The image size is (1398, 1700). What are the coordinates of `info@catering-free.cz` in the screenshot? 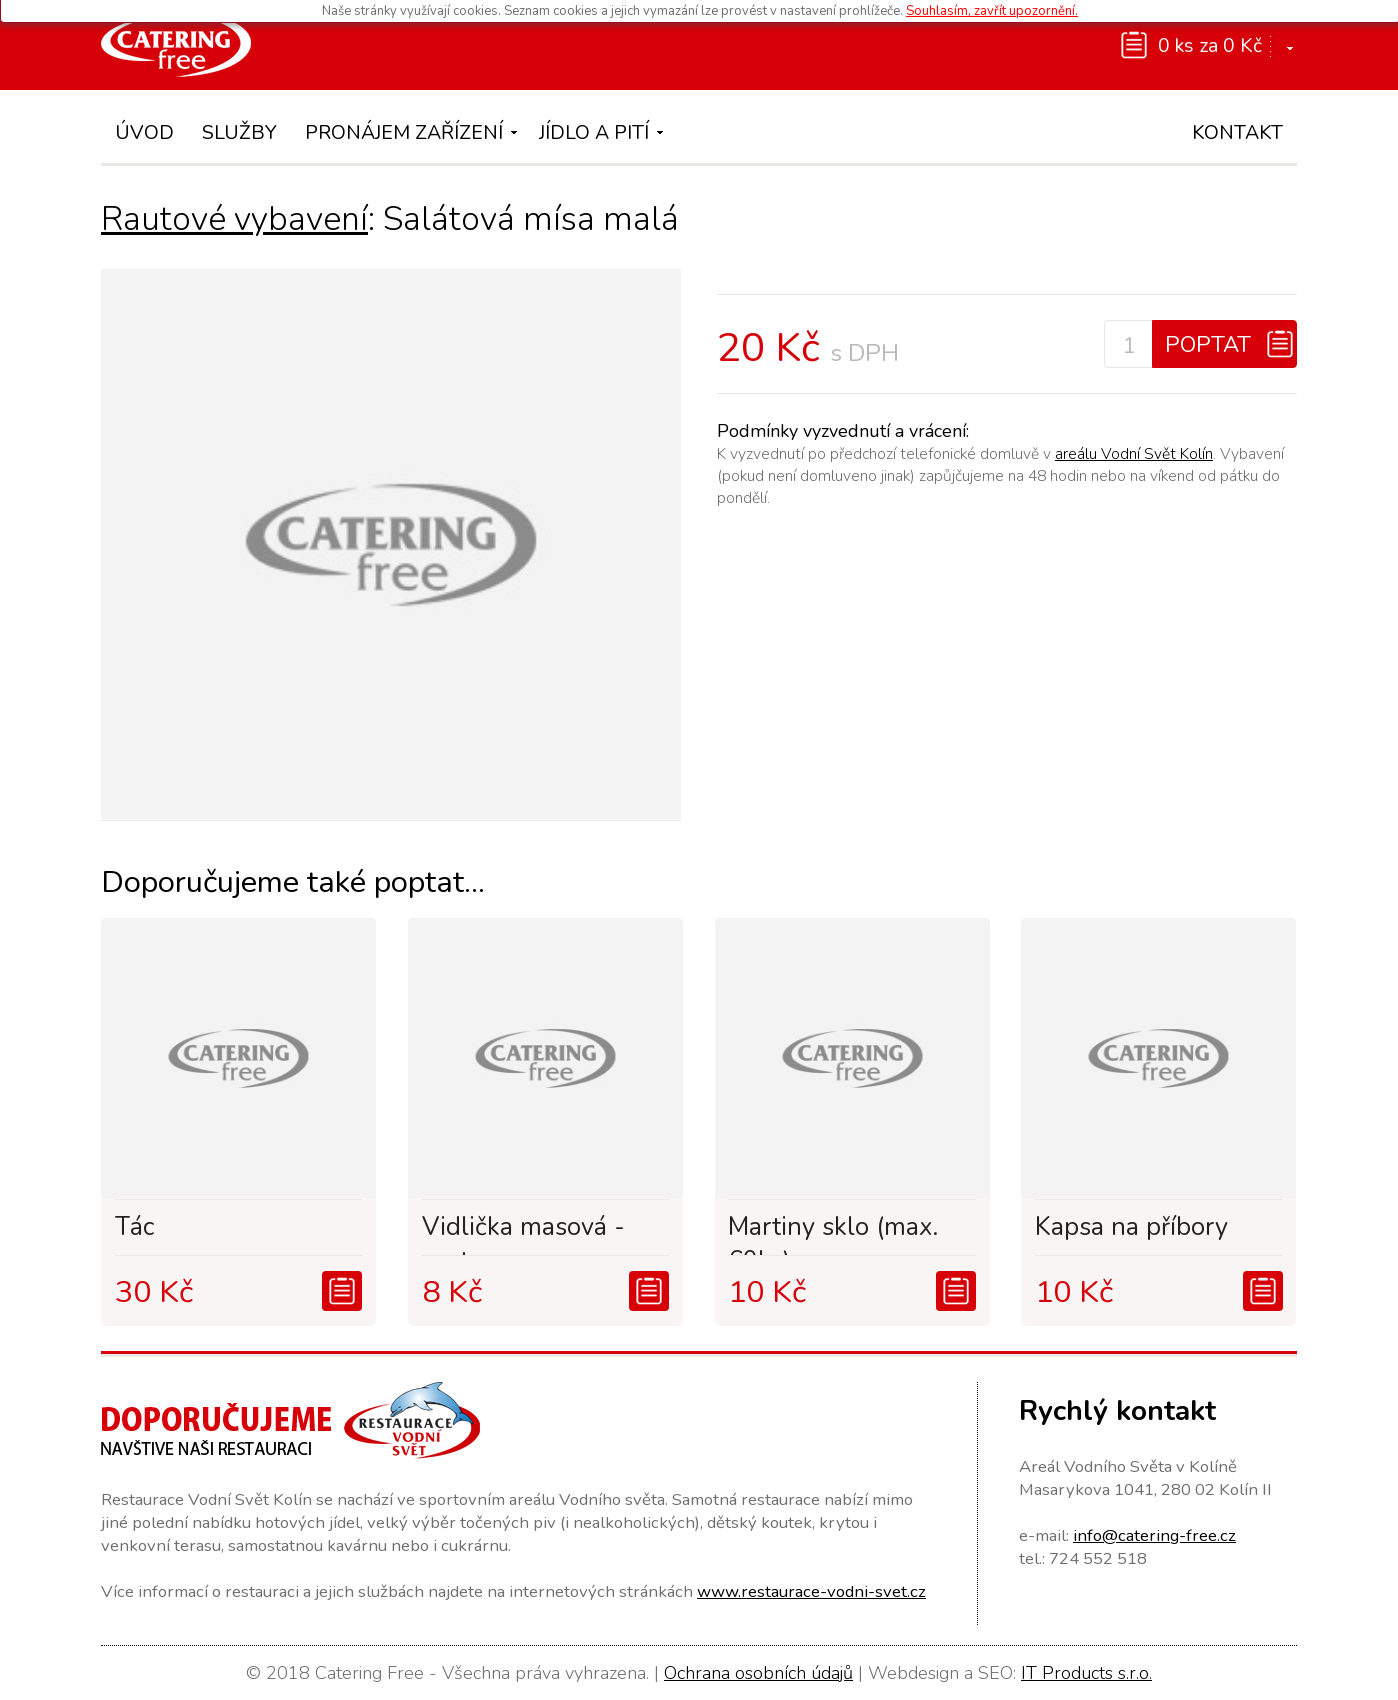 It's located at (1154, 1535).